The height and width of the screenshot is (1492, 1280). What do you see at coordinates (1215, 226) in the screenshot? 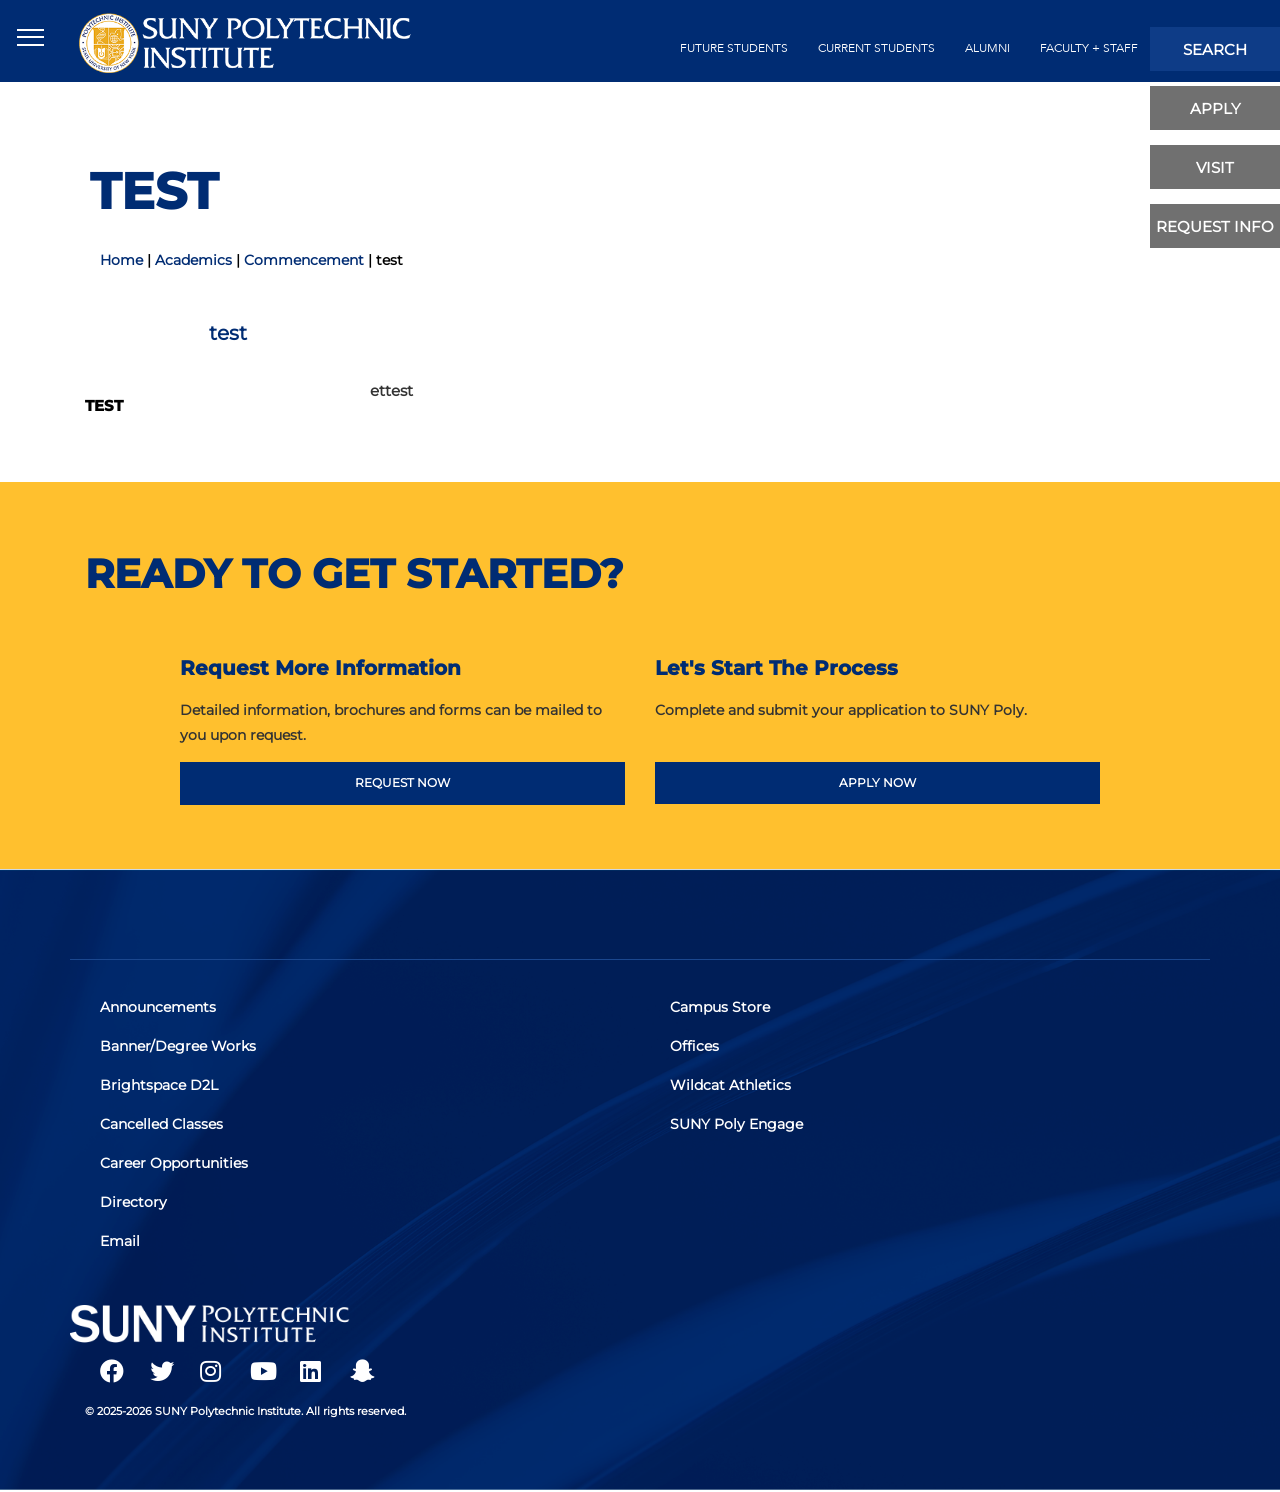
I see `Request Info` at bounding box center [1215, 226].